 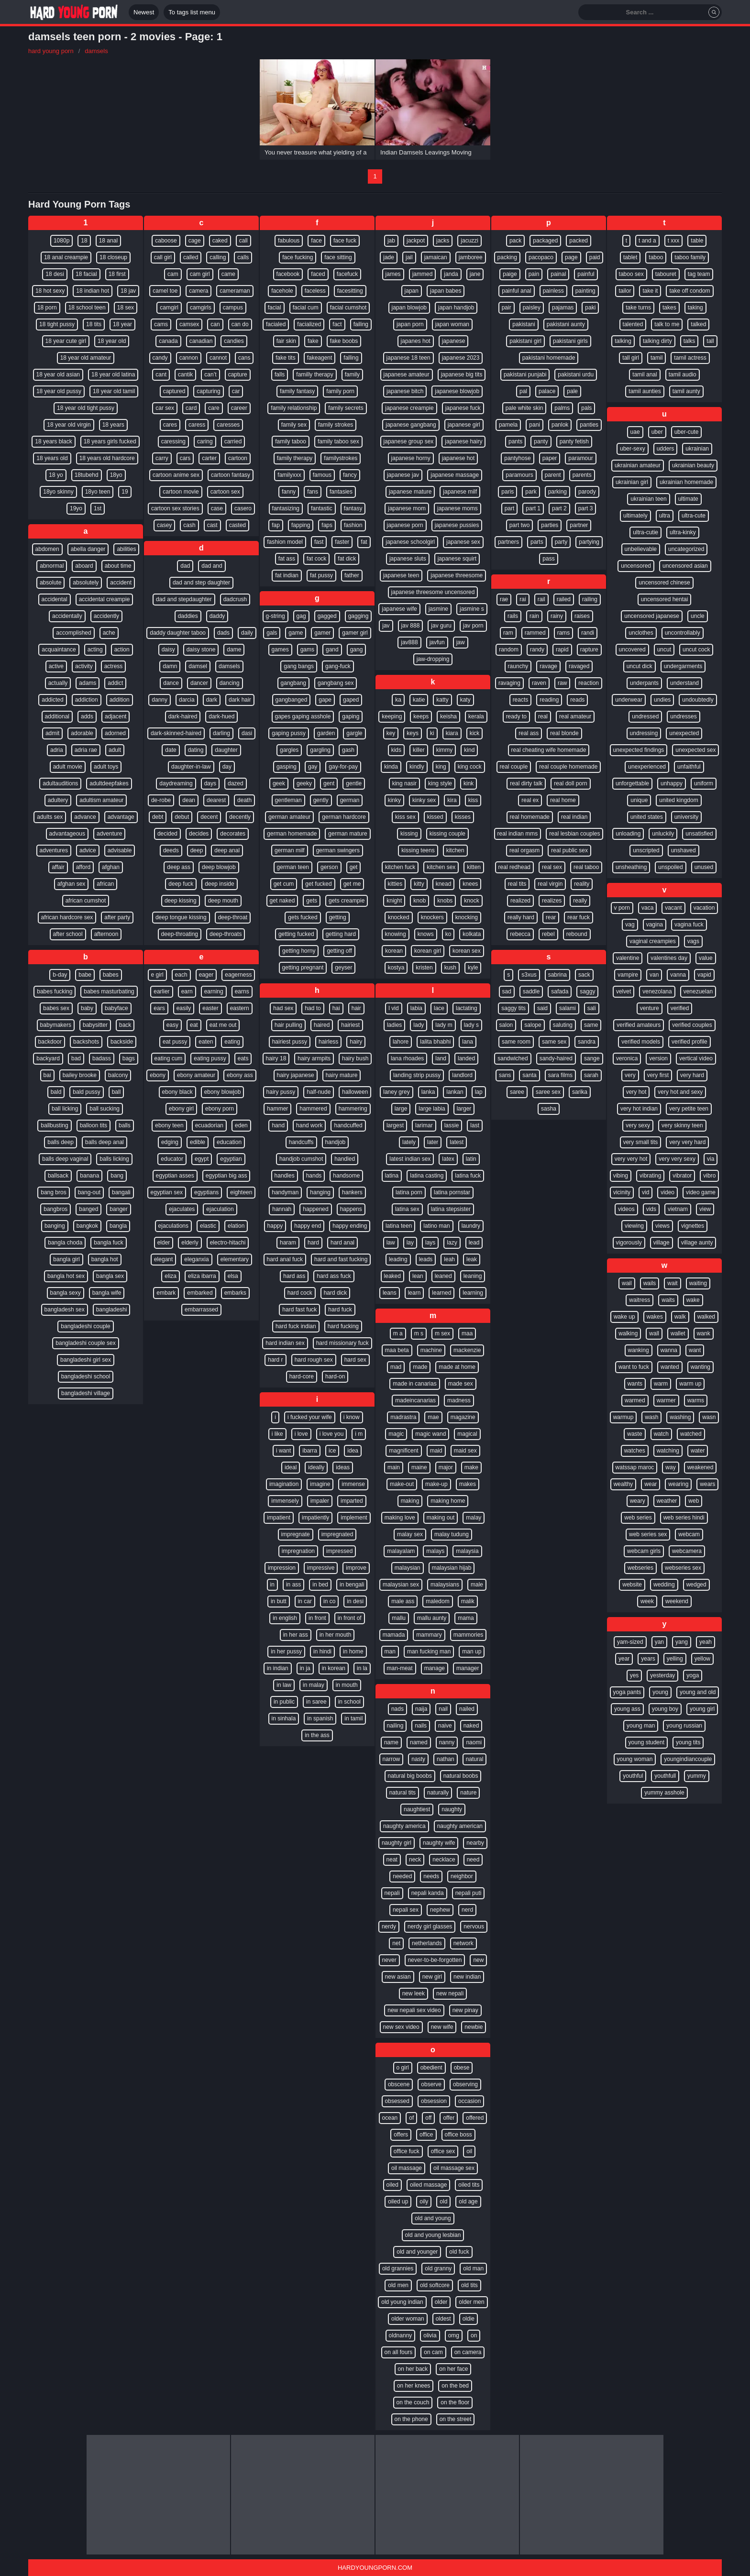 I want to click on ebony black, so click(x=177, y=1092).